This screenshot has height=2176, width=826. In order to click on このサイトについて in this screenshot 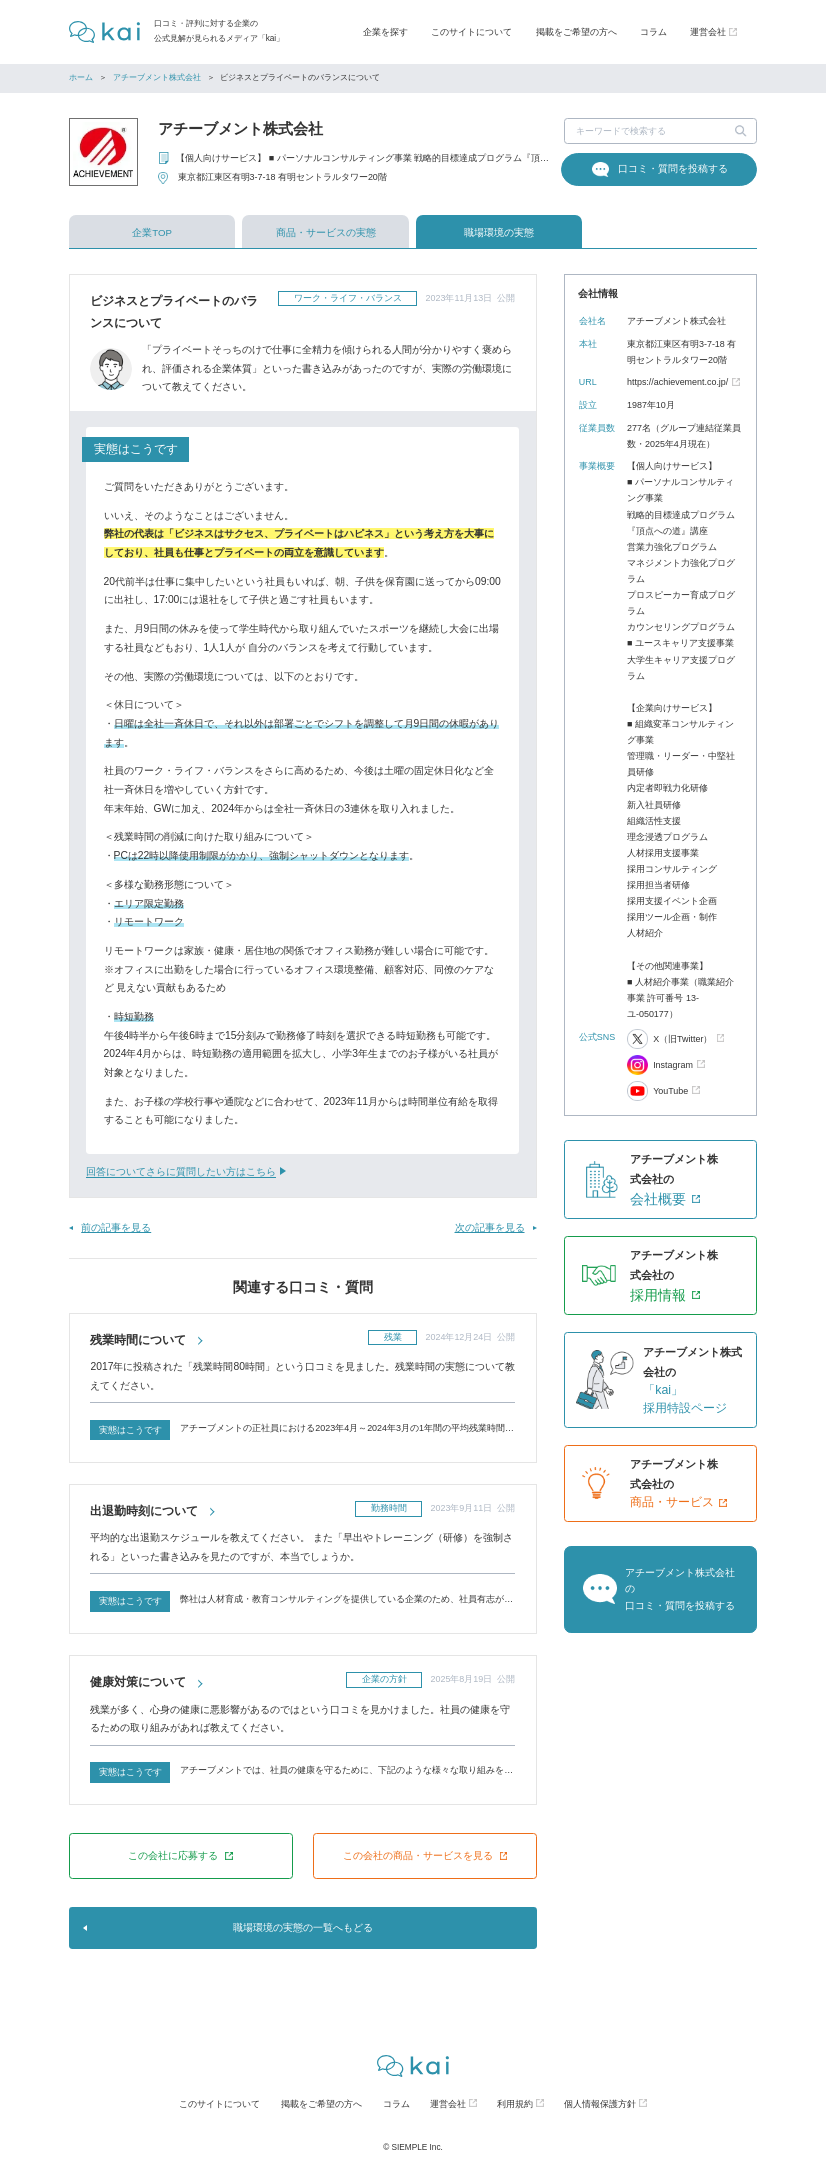, I will do `click(471, 32)`.